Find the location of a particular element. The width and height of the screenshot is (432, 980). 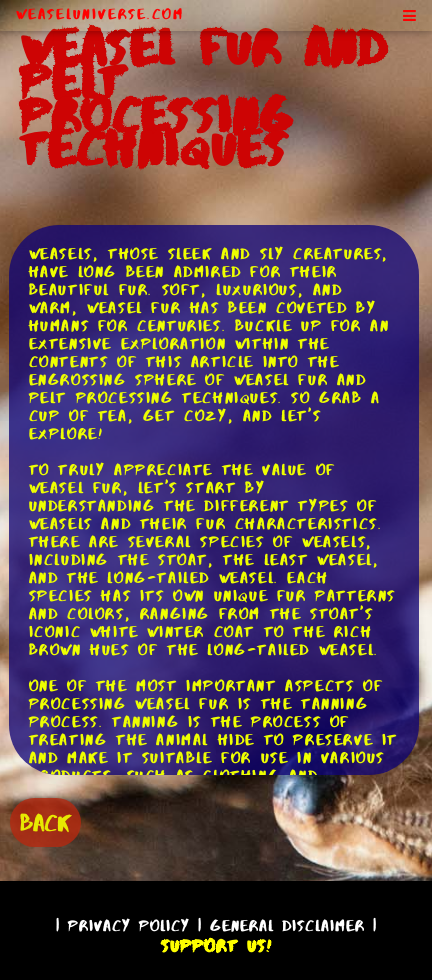

BACK is located at coordinates (45, 822).